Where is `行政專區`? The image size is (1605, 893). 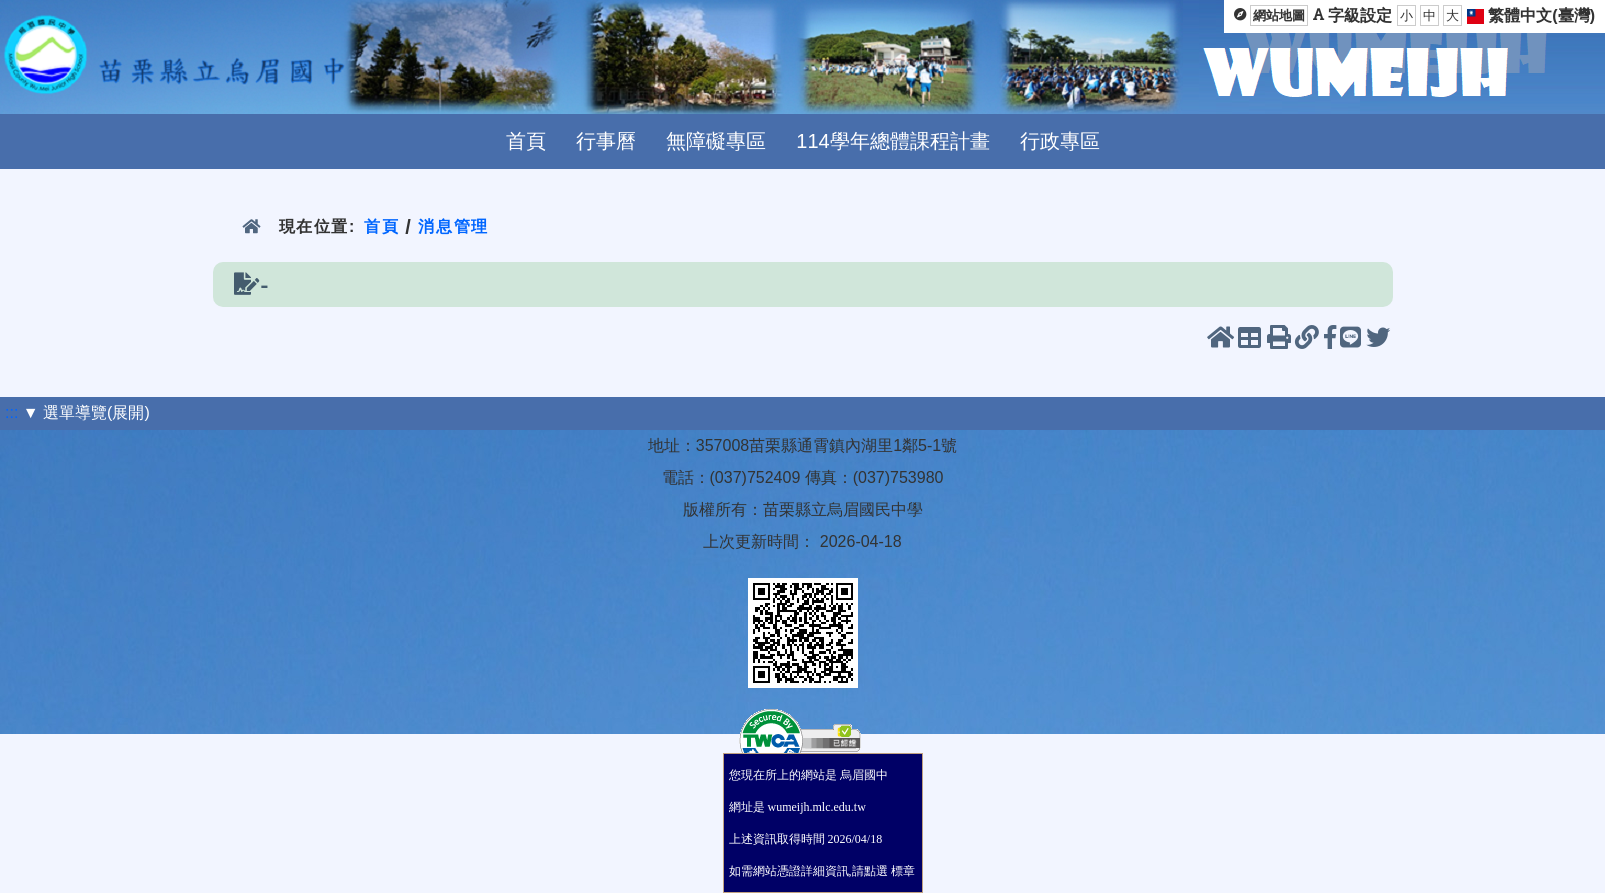
行政專區 is located at coordinates (1060, 141).